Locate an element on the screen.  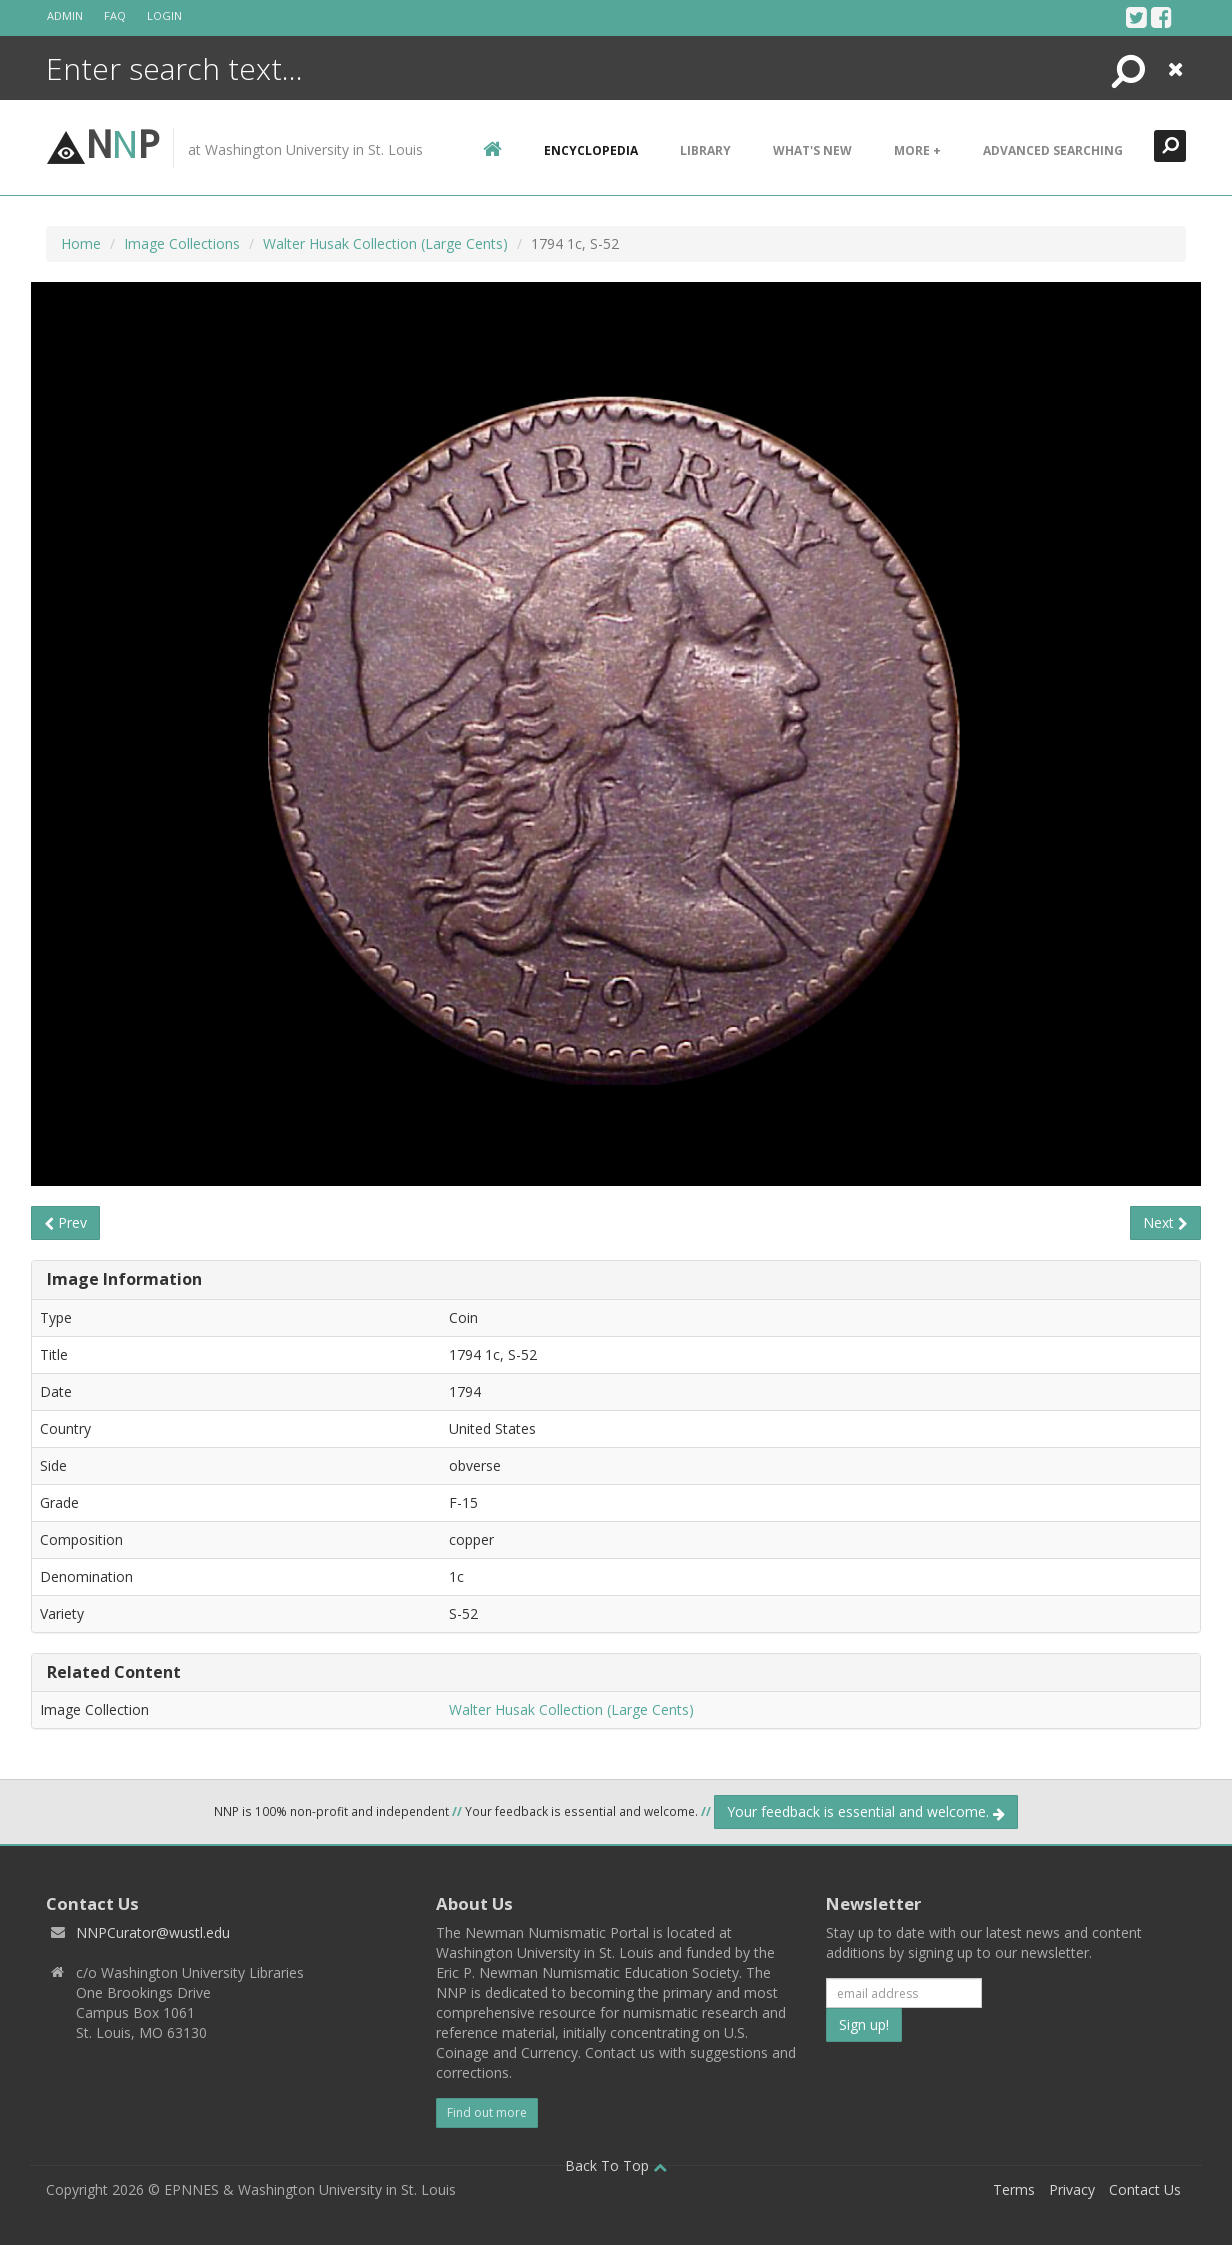
Back To Top is located at coordinates (616, 2165).